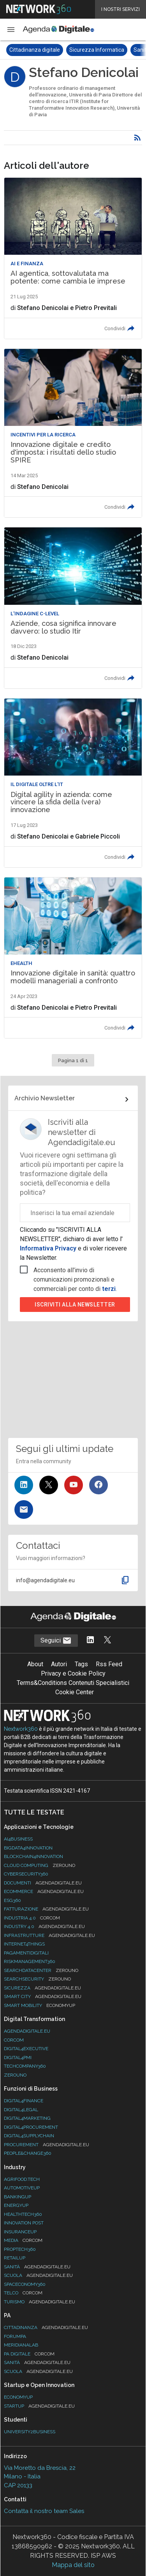 The image size is (146, 2576). I want to click on Proptech360, so click(20, 2249).